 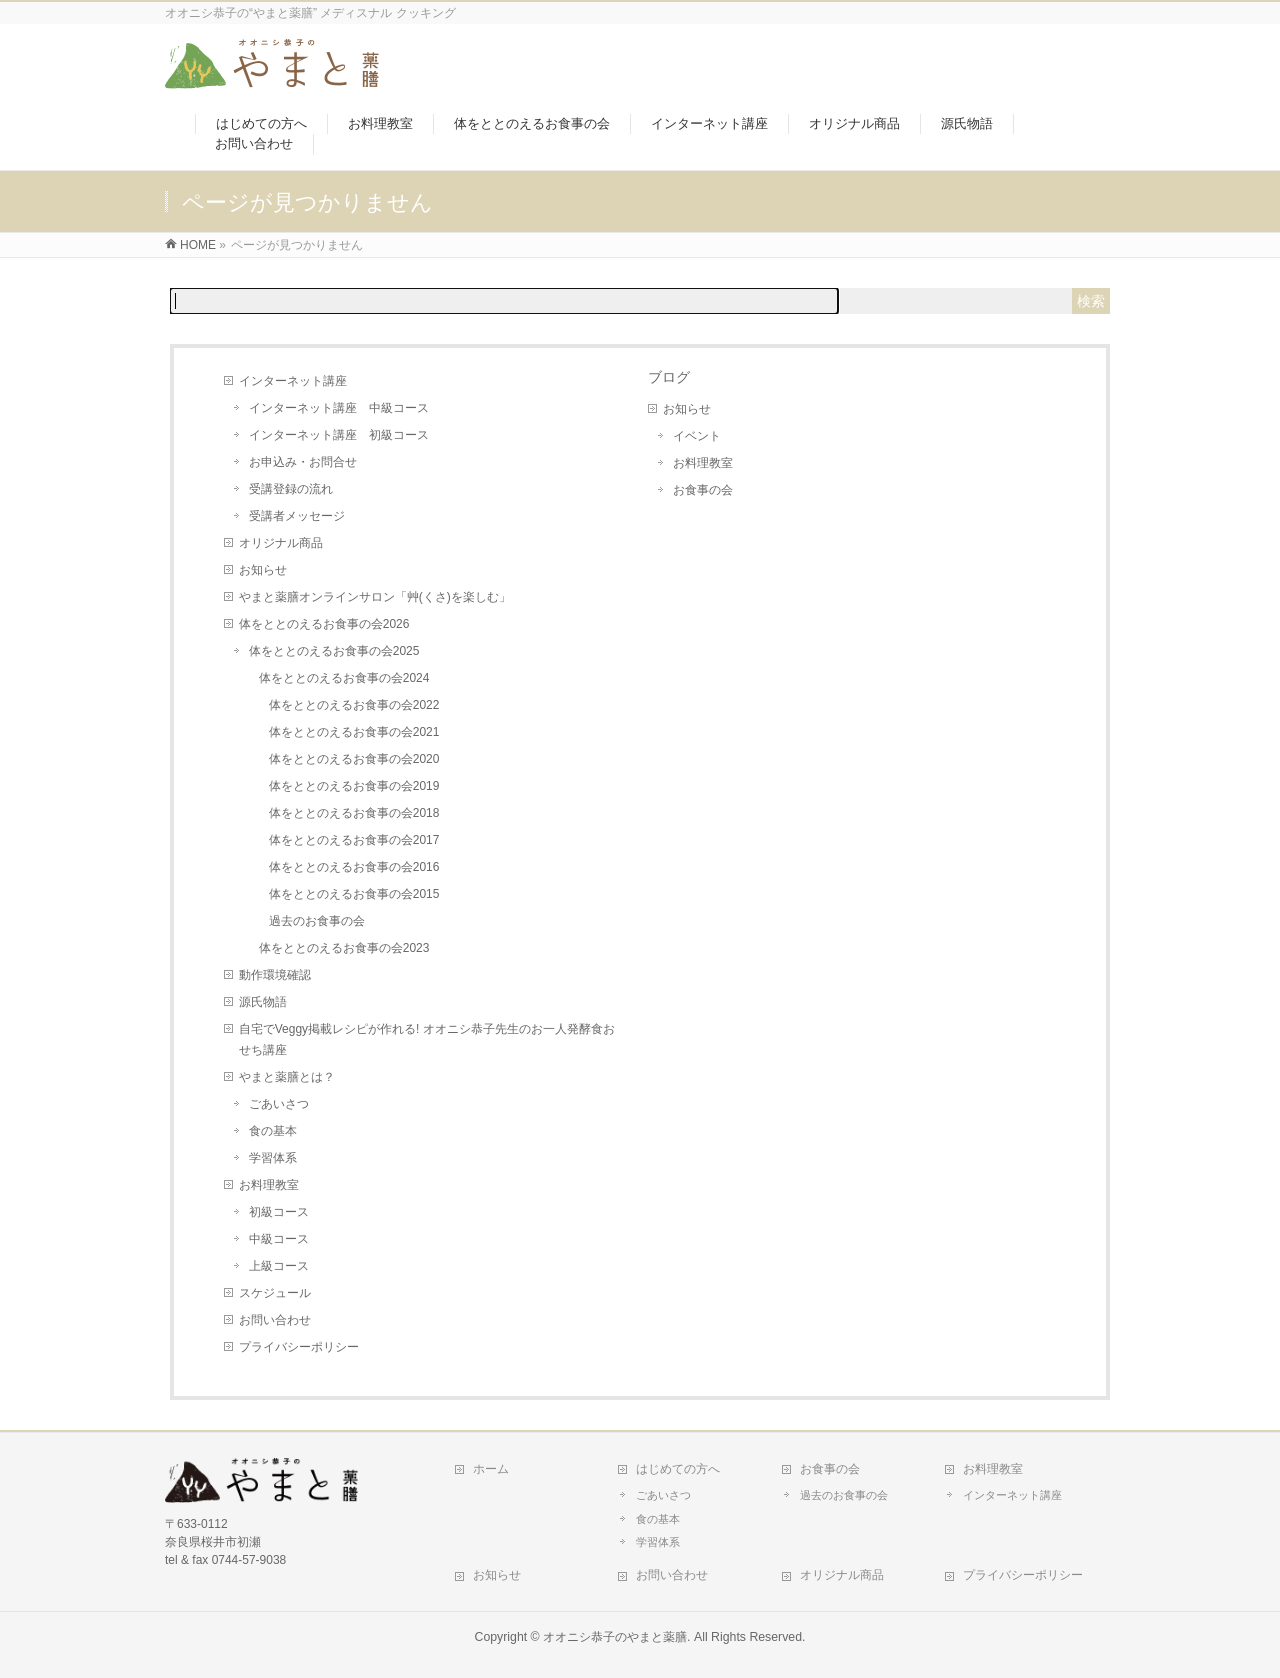 What do you see at coordinates (354, 786) in the screenshot?
I see `体をととのえるお食事の会2019` at bounding box center [354, 786].